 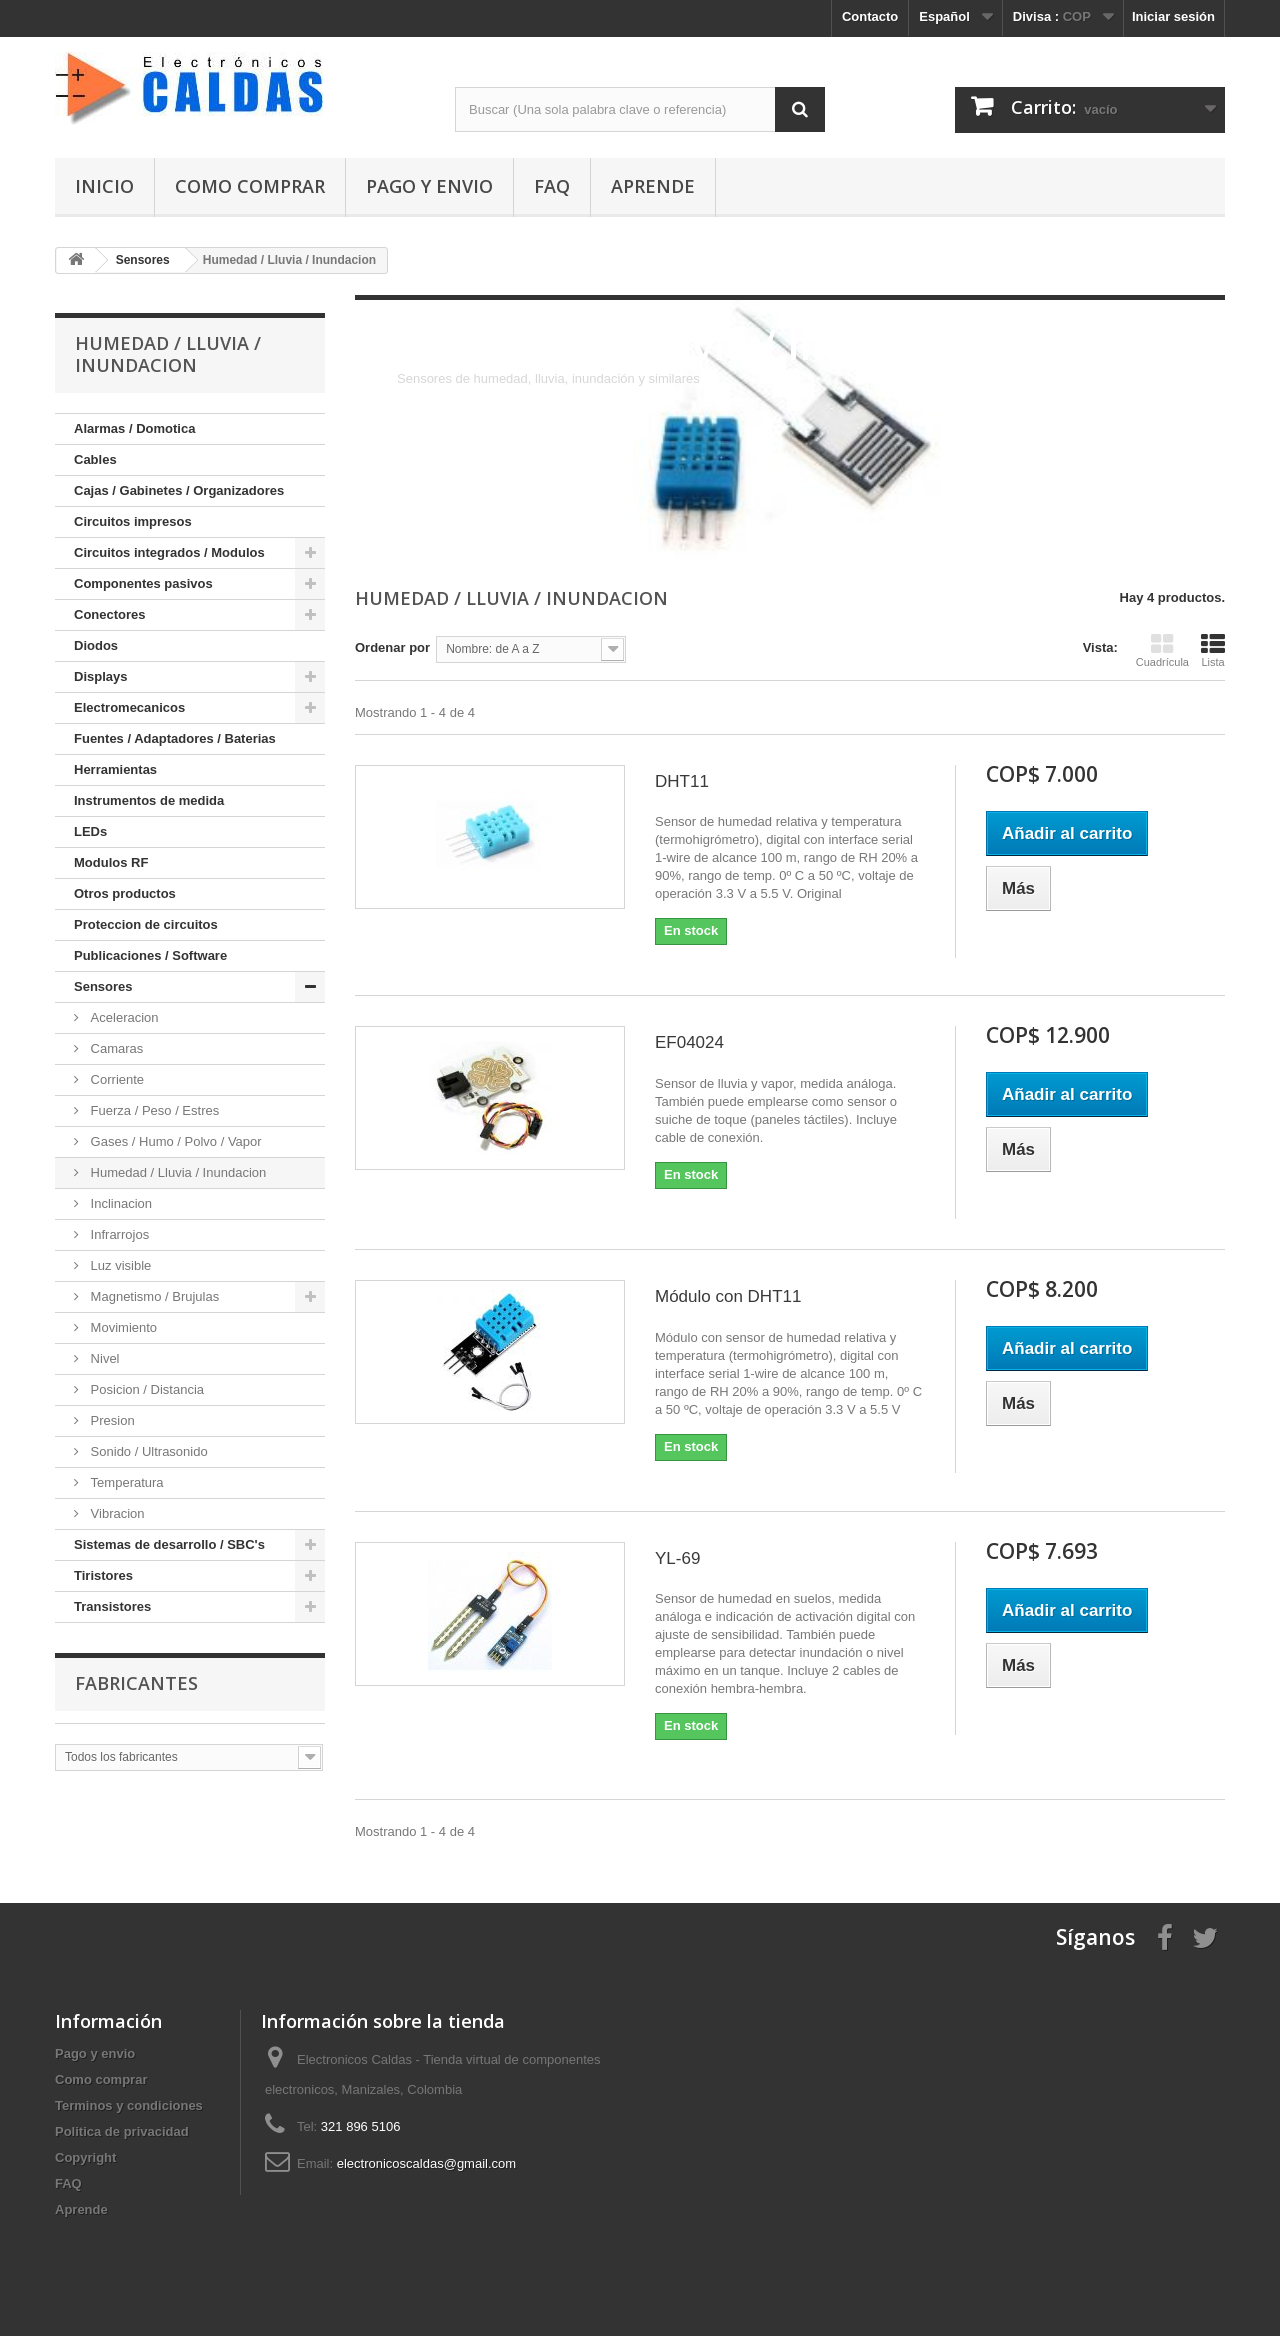 What do you see at coordinates (103, 1358) in the screenshot?
I see `Nivel` at bounding box center [103, 1358].